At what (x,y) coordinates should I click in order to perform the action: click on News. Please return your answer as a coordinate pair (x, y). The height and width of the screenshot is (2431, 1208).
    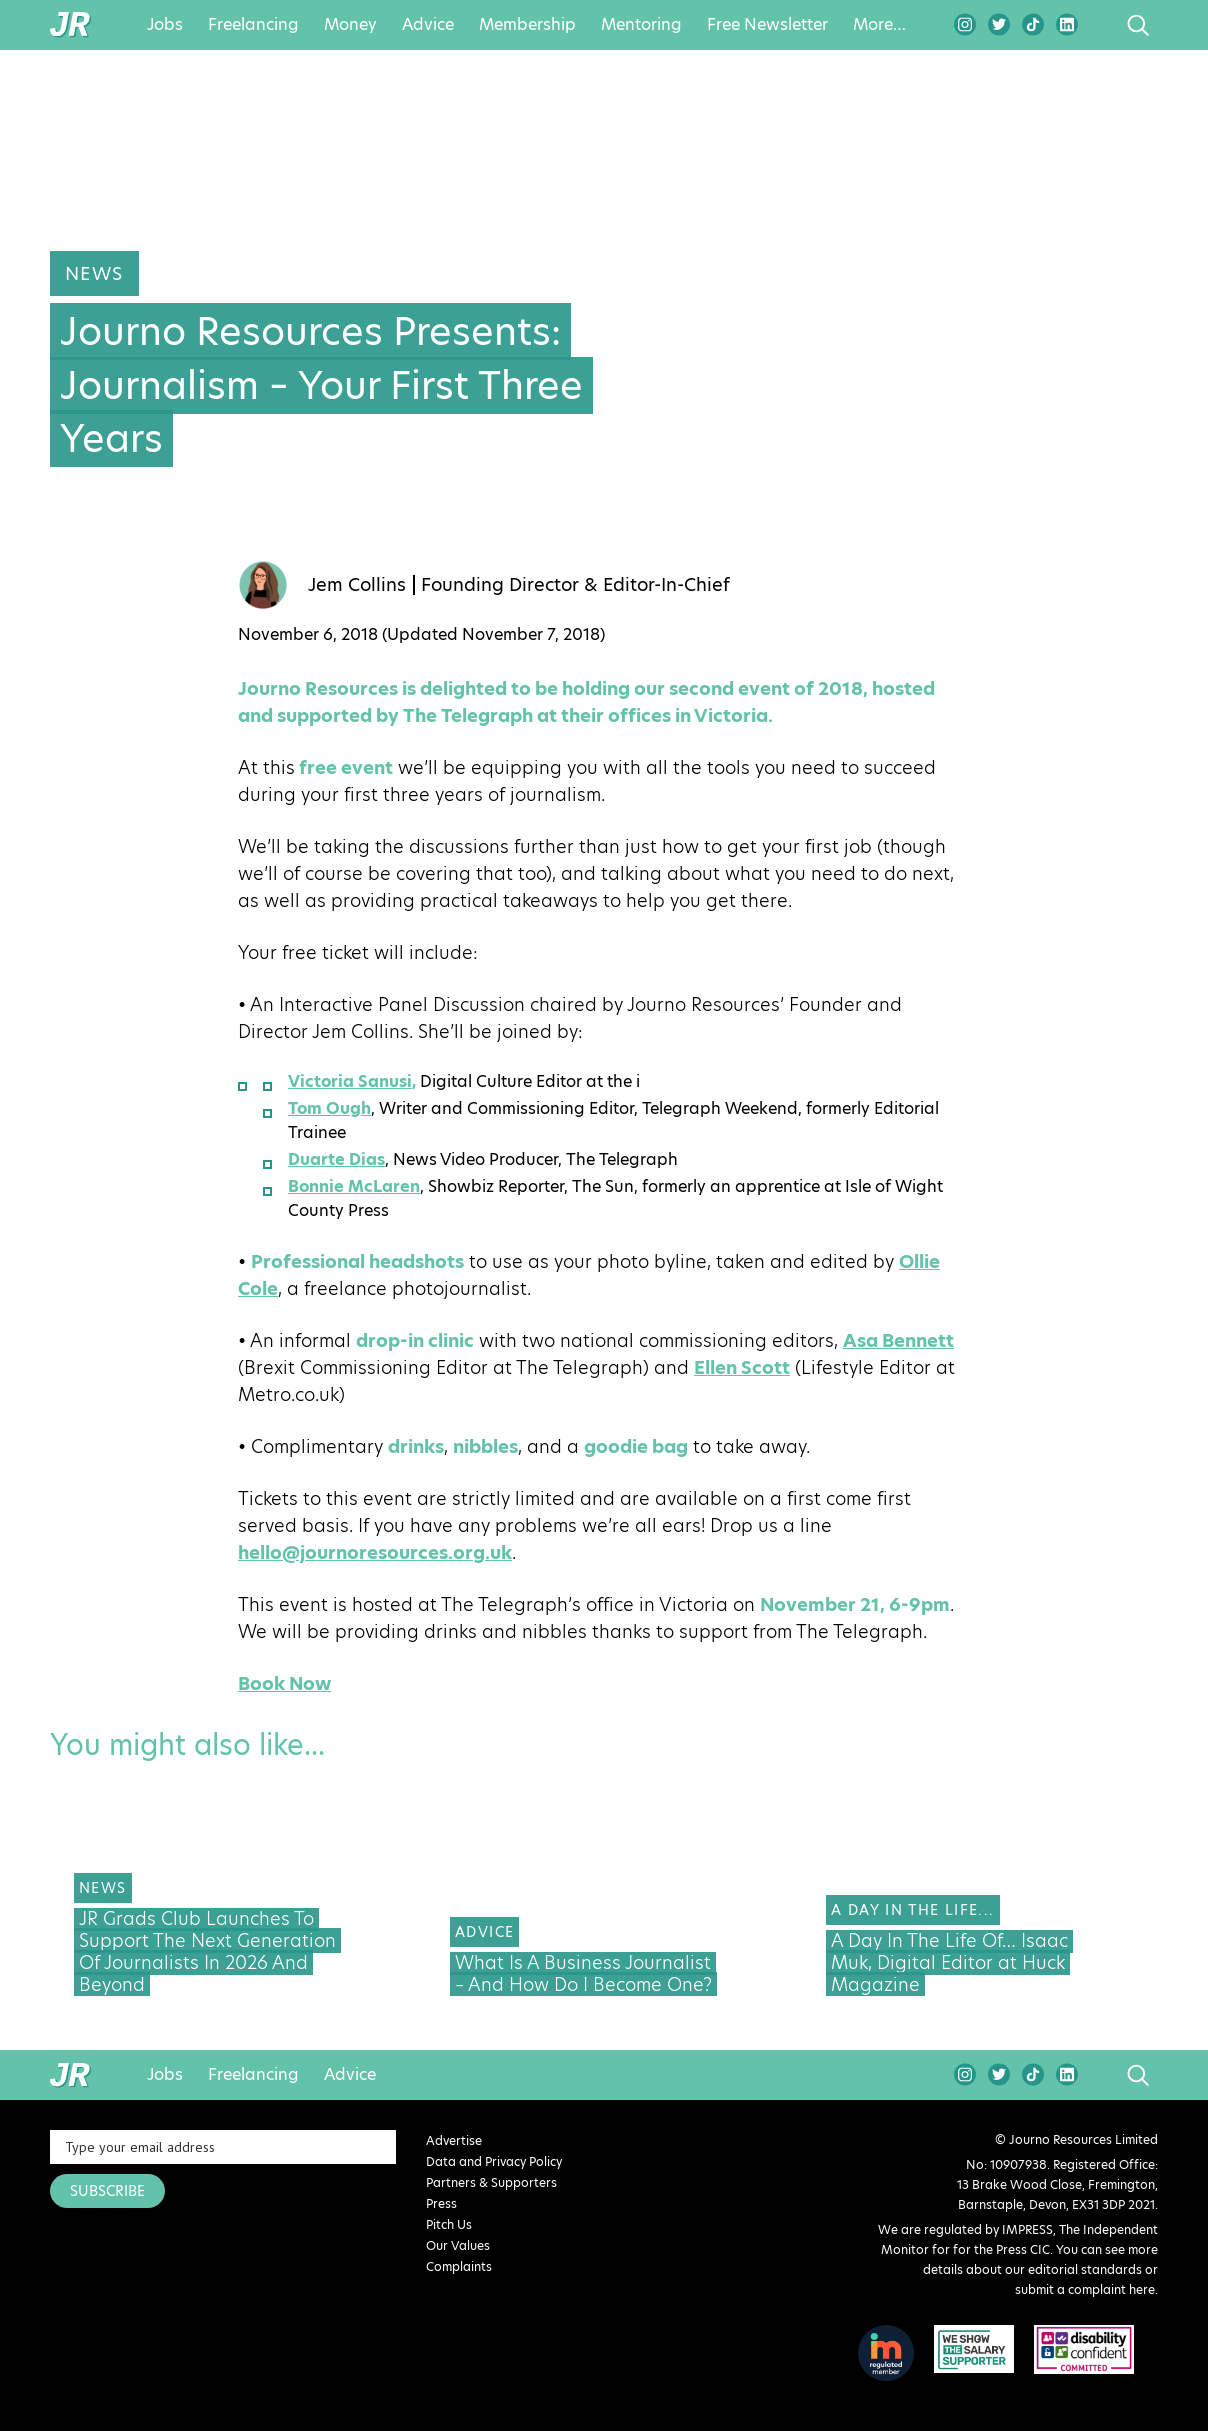
    Looking at the image, I should click on (94, 273).